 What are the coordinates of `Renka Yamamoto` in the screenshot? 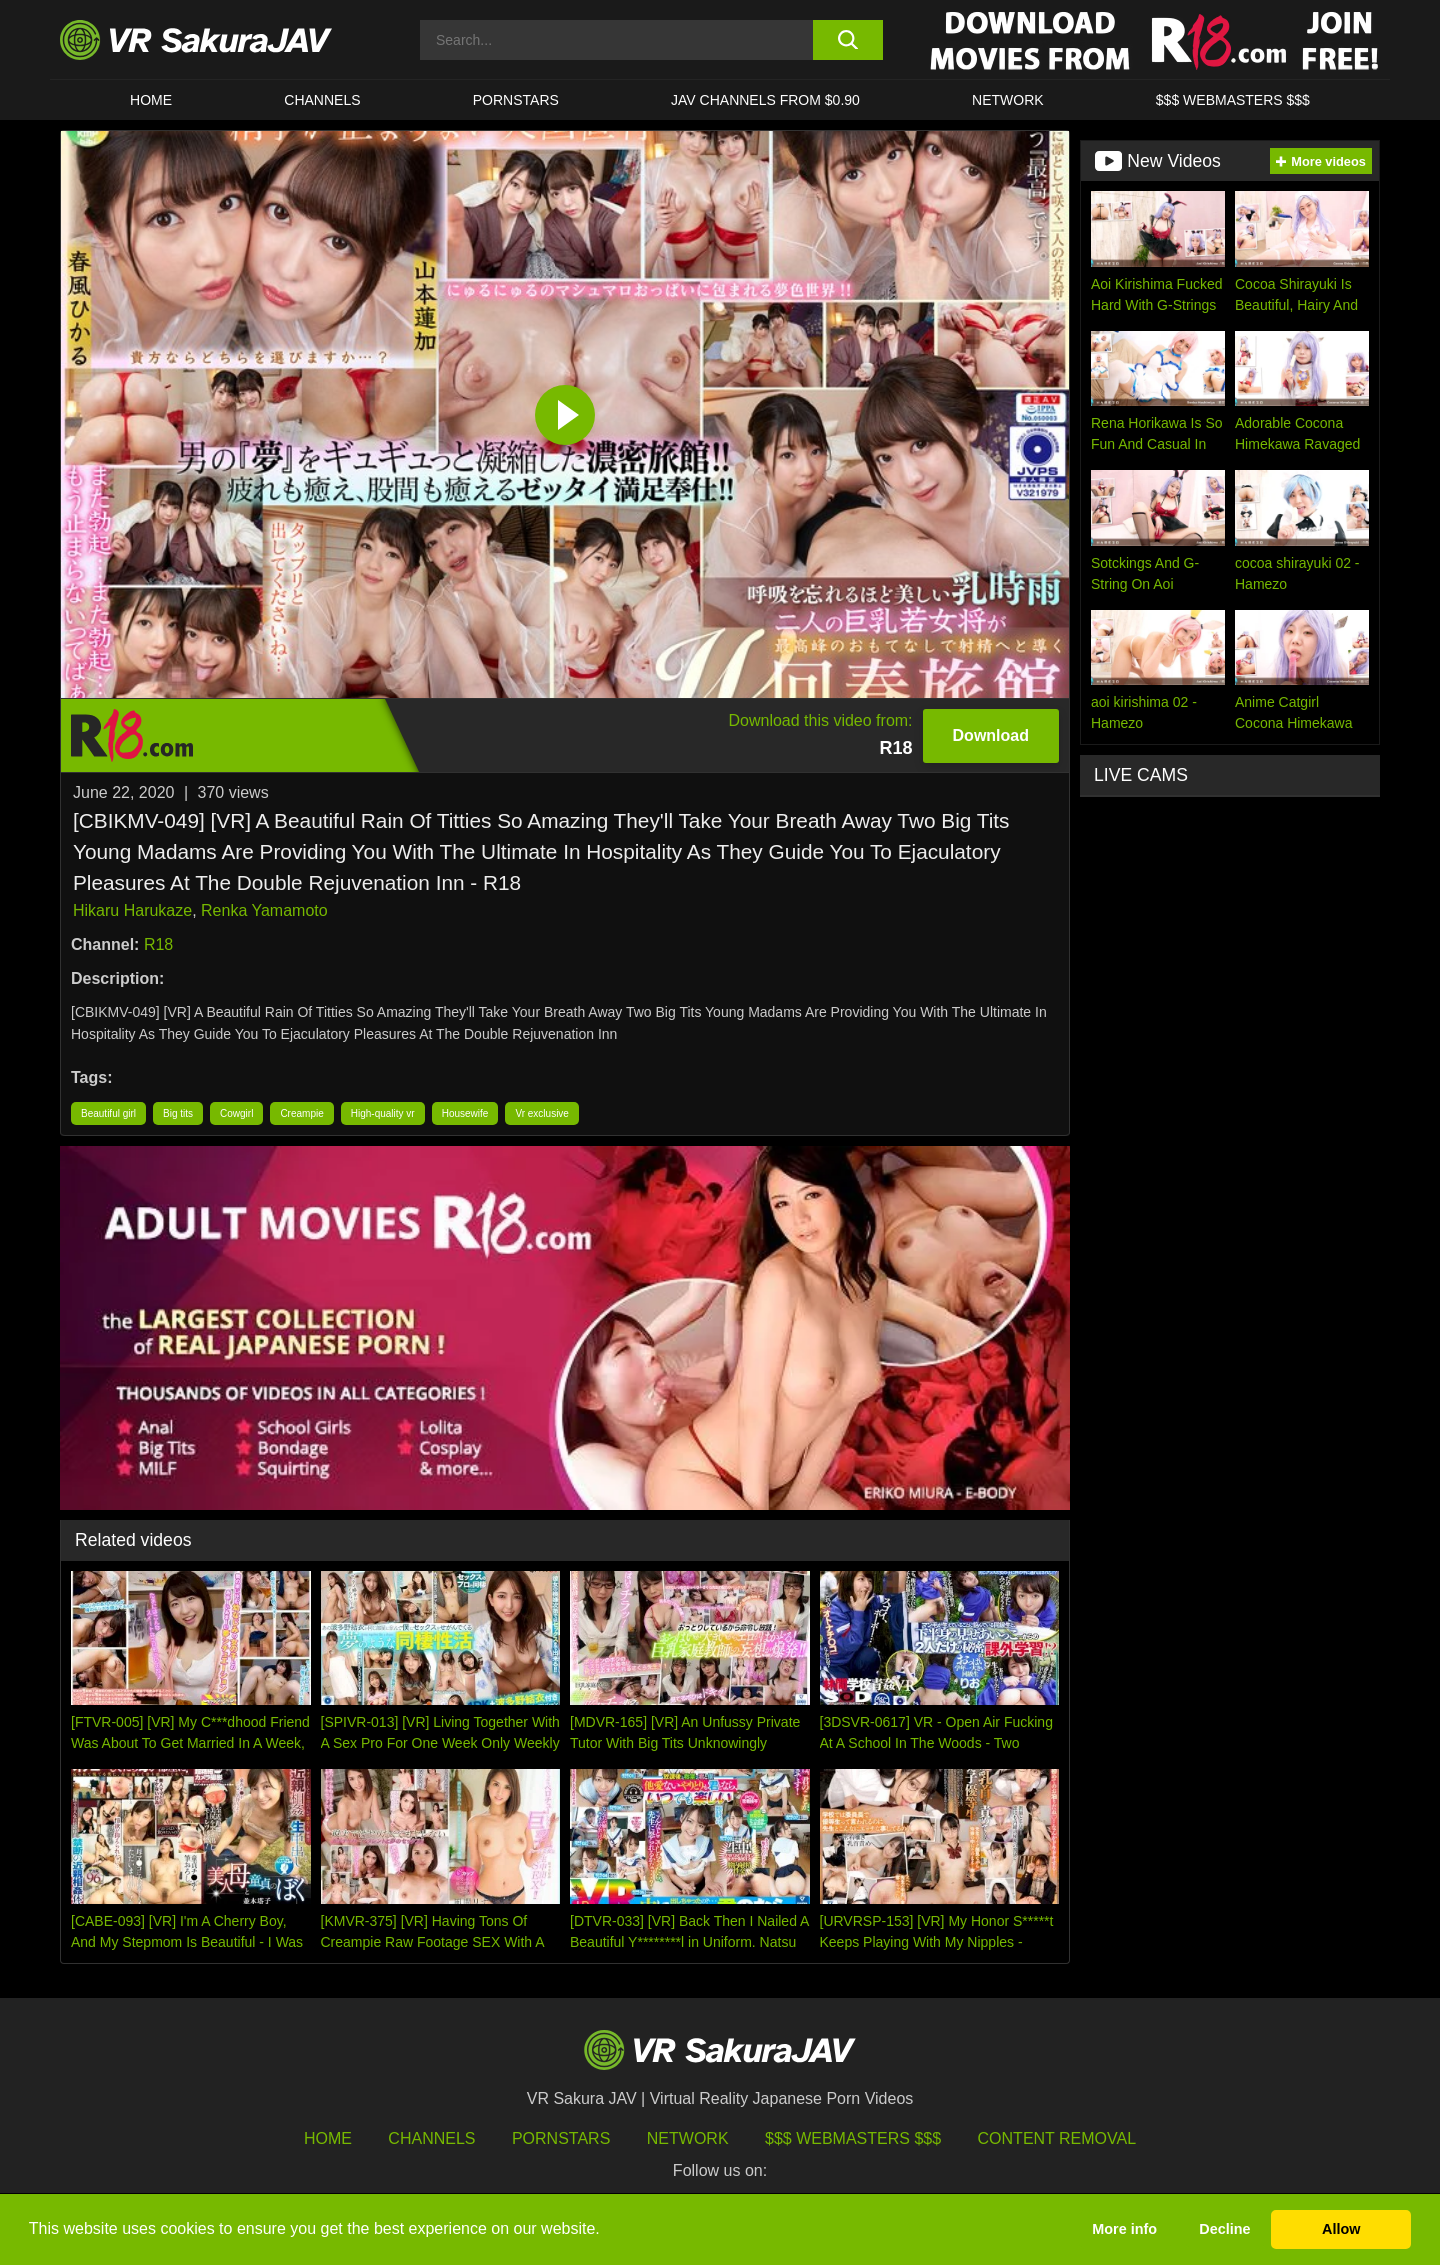 It's located at (264, 910).